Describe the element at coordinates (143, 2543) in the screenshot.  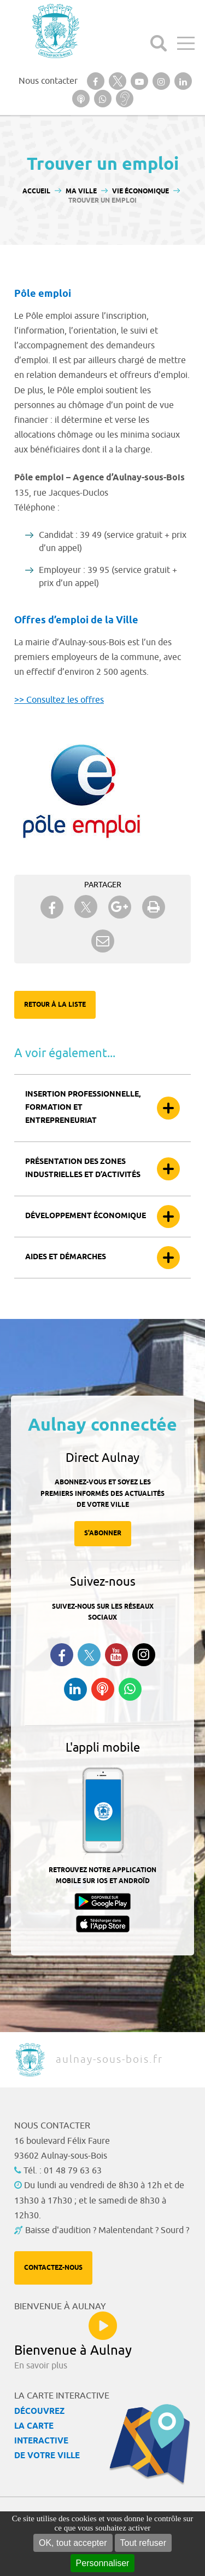
I see `Tout refuser` at that location.